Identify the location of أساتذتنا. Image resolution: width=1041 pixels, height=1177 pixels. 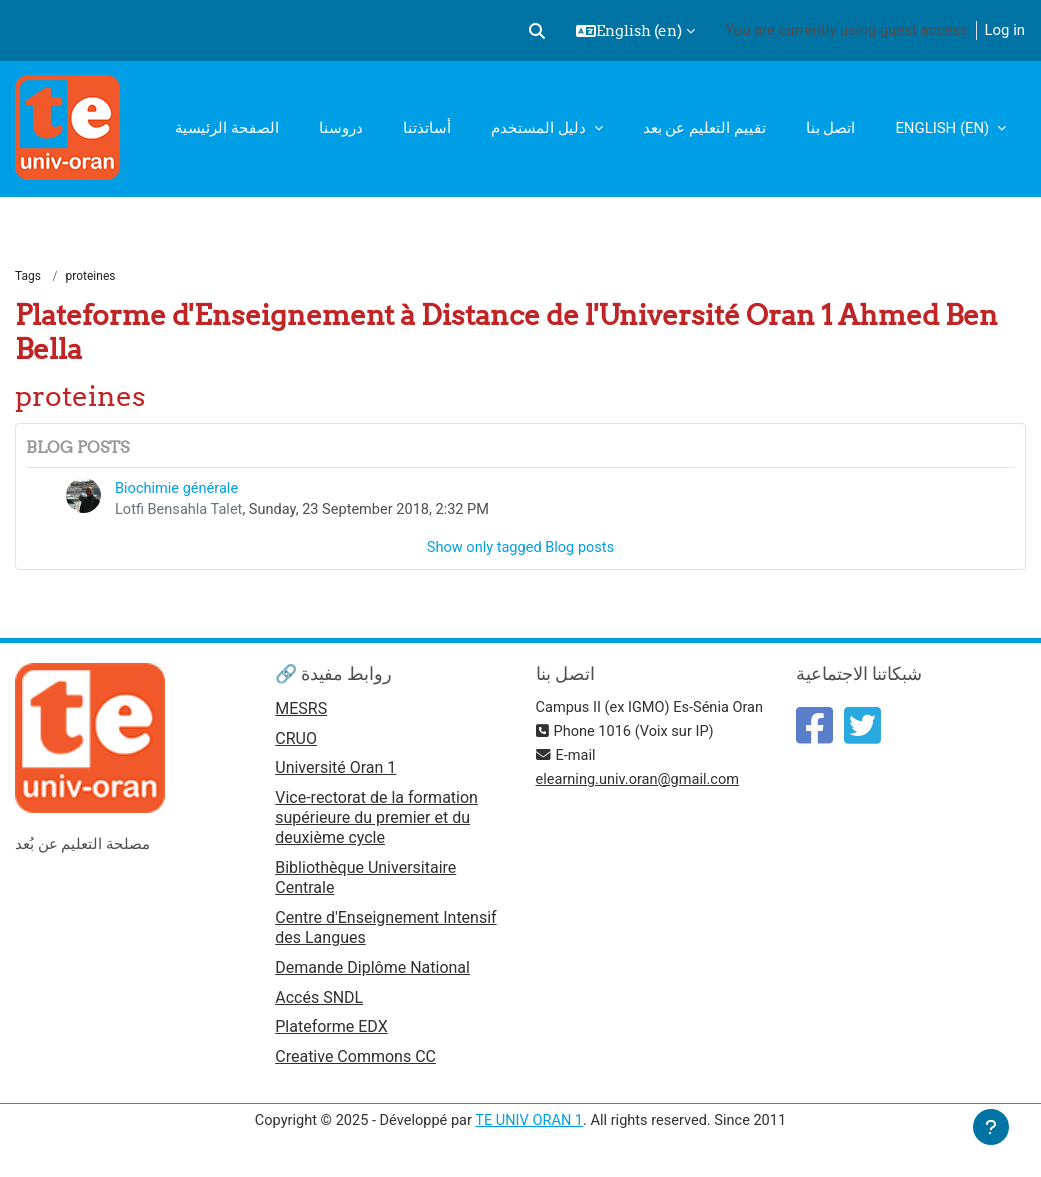
(427, 128).